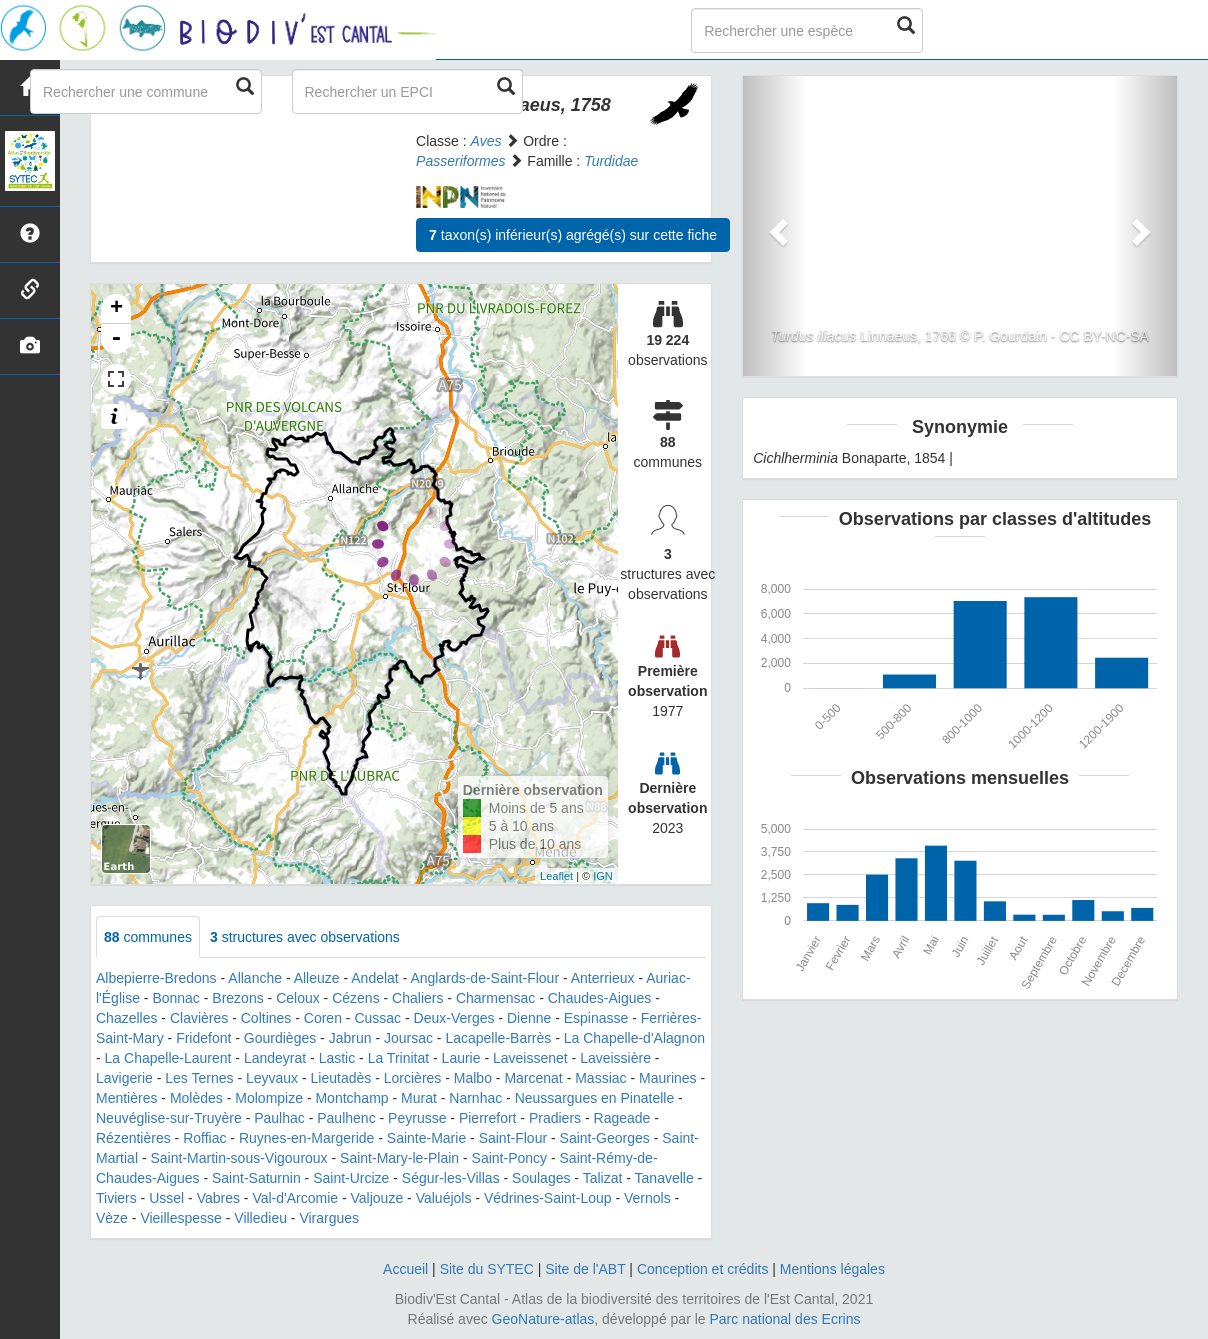 The height and width of the screenshot is (1339, 1208). Describe the element at coordinates (498, 1038) in the screenshot. I see `Lacapelle-Barrès` at that location.